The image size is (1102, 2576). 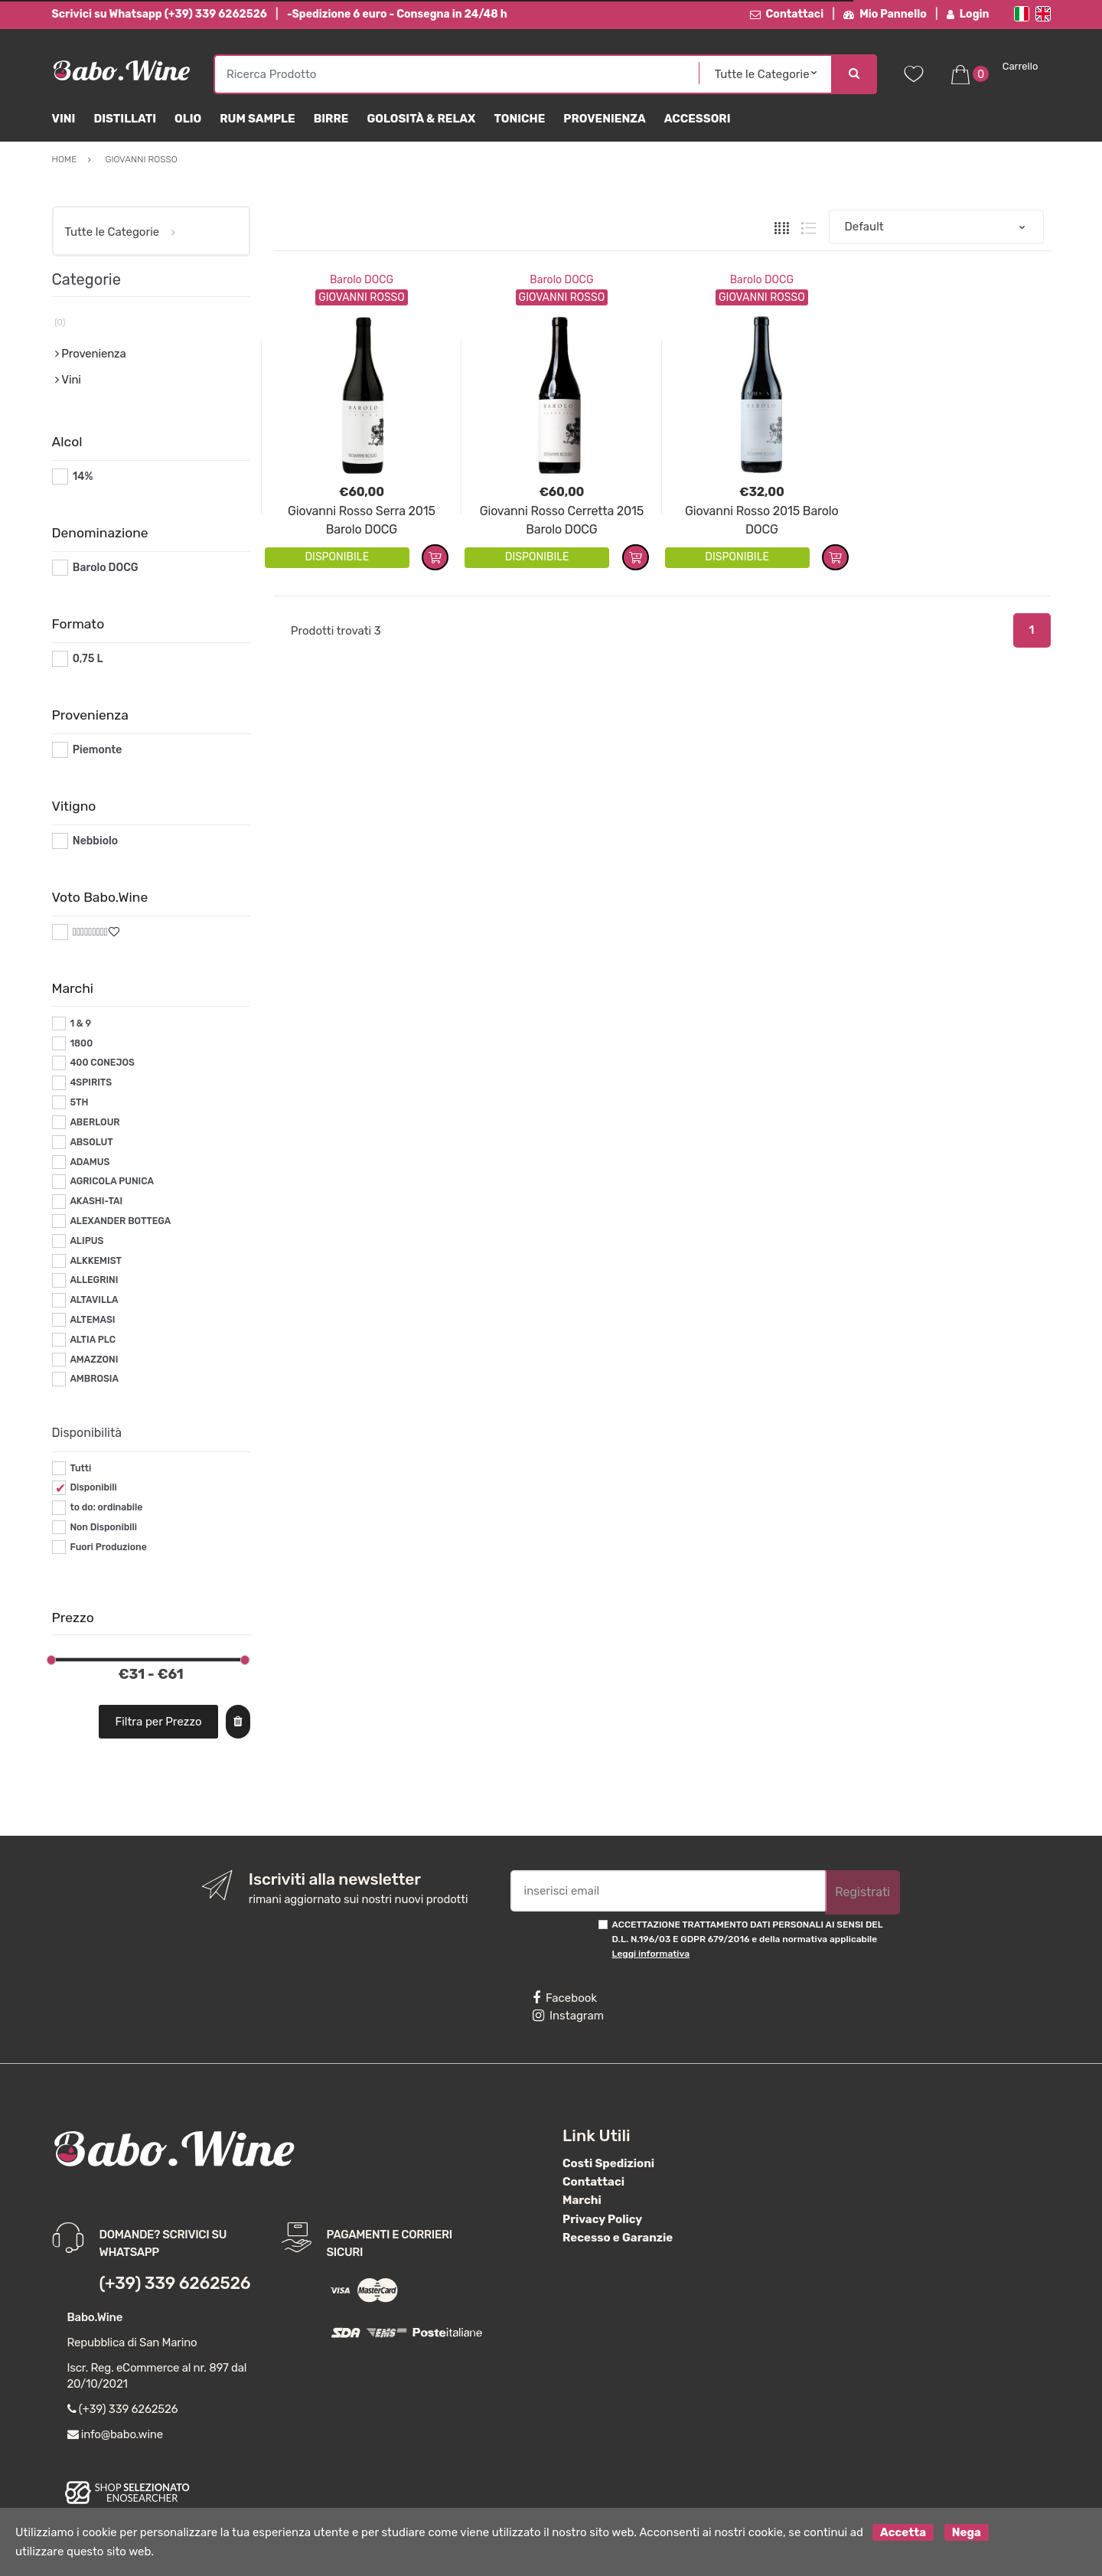 I want to click on ALTEMASI, so click(x=92, y=1319).